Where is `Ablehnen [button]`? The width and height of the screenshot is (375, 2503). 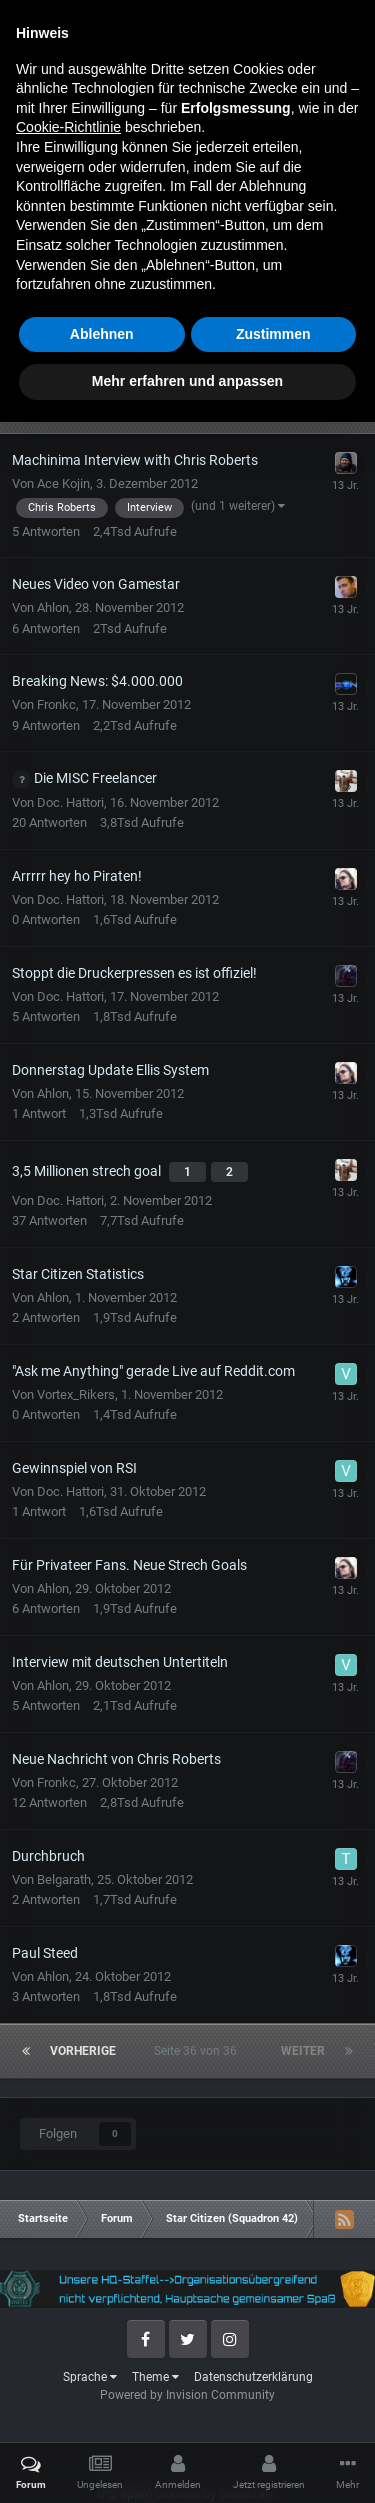
Ablehnen [button] is located at coordinates (102, 2415).